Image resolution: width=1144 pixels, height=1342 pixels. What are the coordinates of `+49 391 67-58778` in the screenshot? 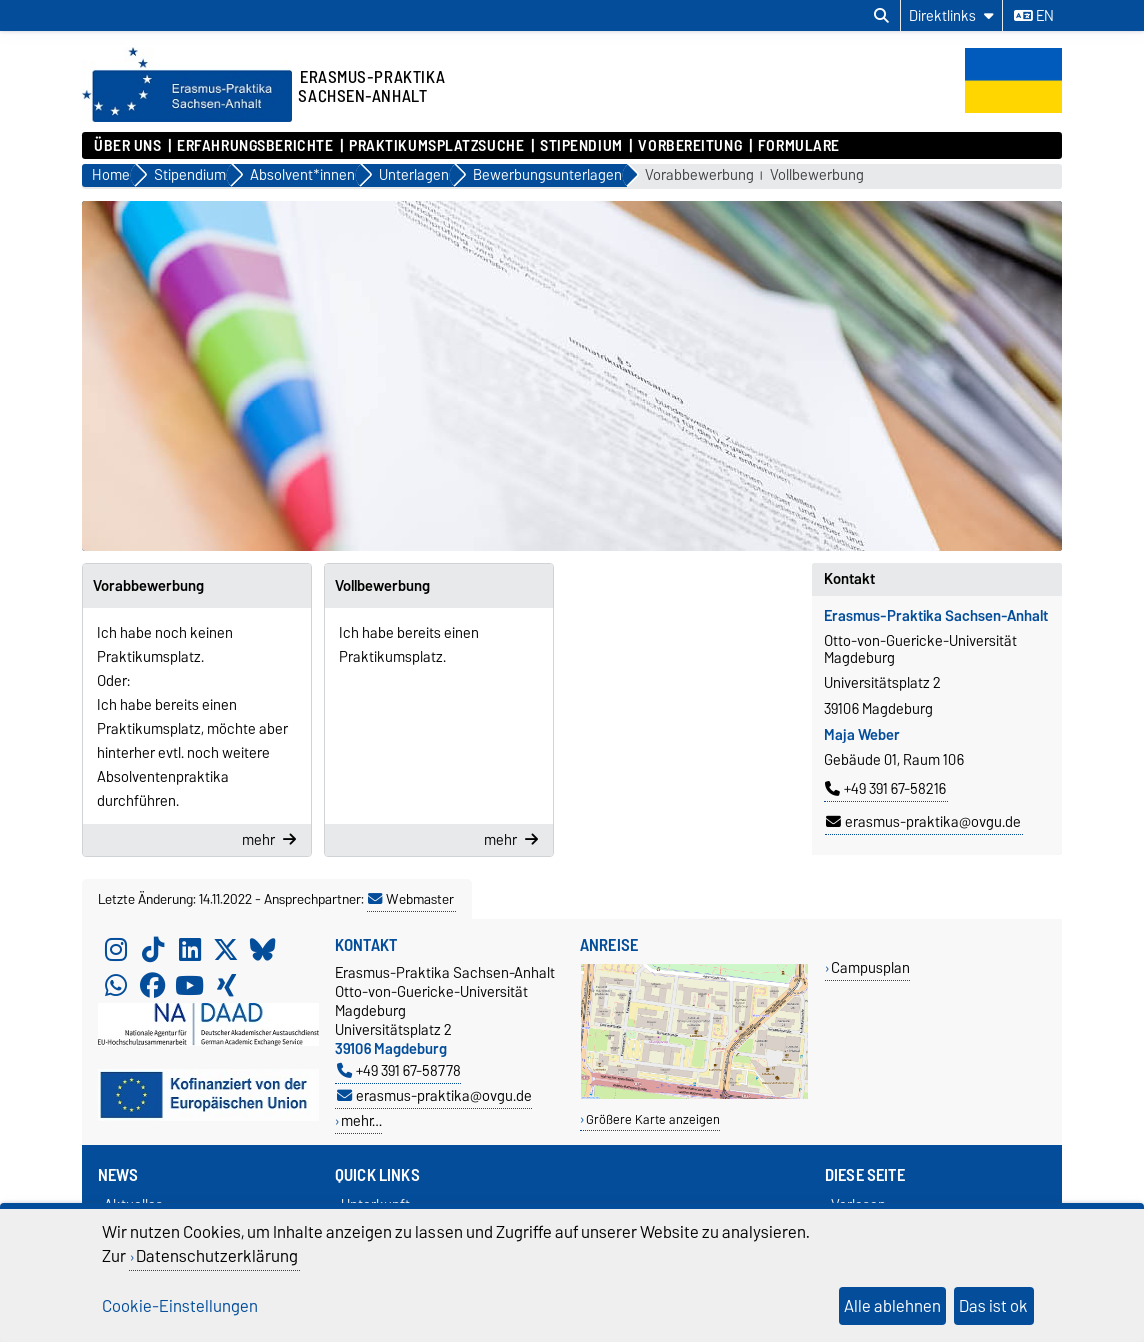 It's located at (399, 1070).